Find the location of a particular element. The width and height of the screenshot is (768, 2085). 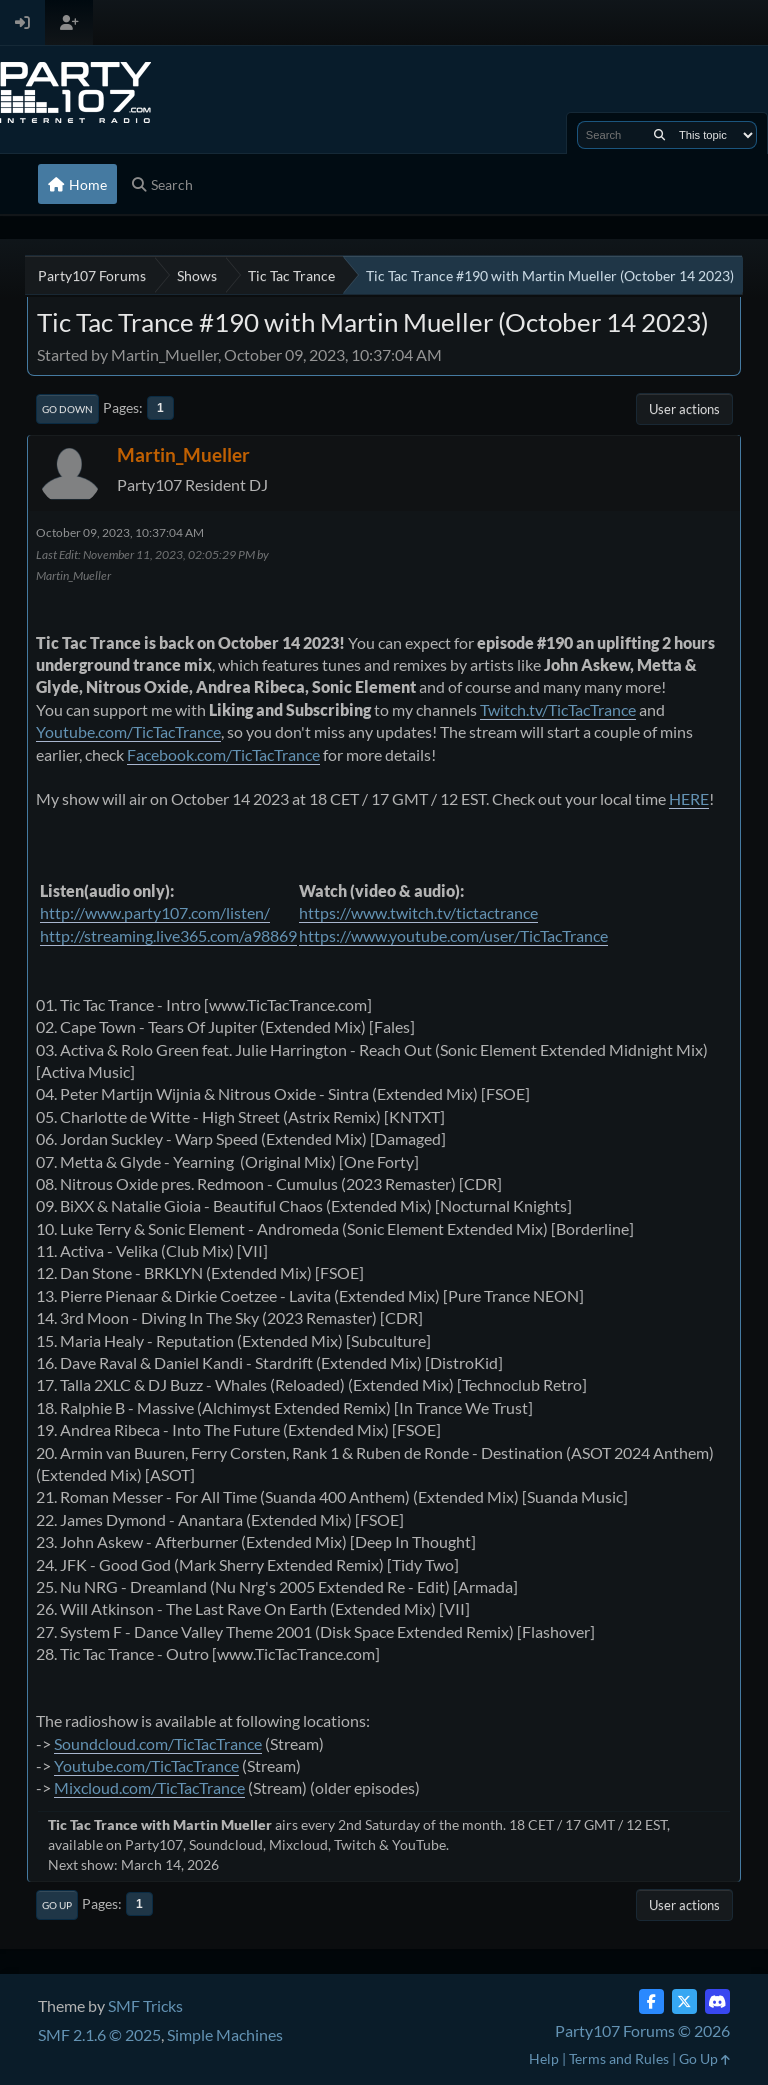

[Facebook] is located at coordinates (651, 2001).